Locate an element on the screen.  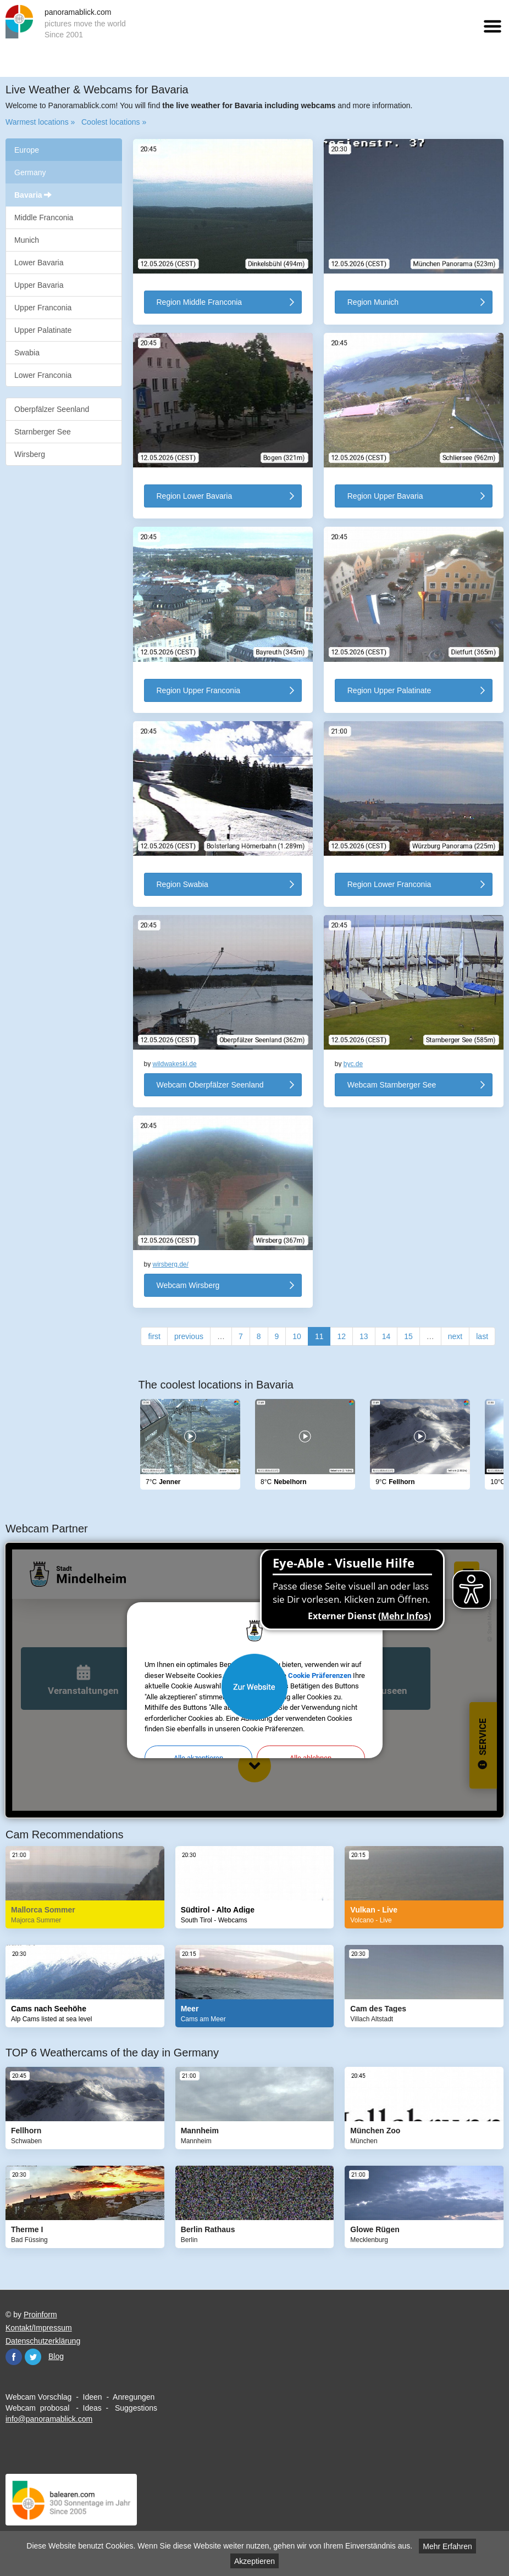
Oberpfälzer Seenland is located at coordinates (51, 409).